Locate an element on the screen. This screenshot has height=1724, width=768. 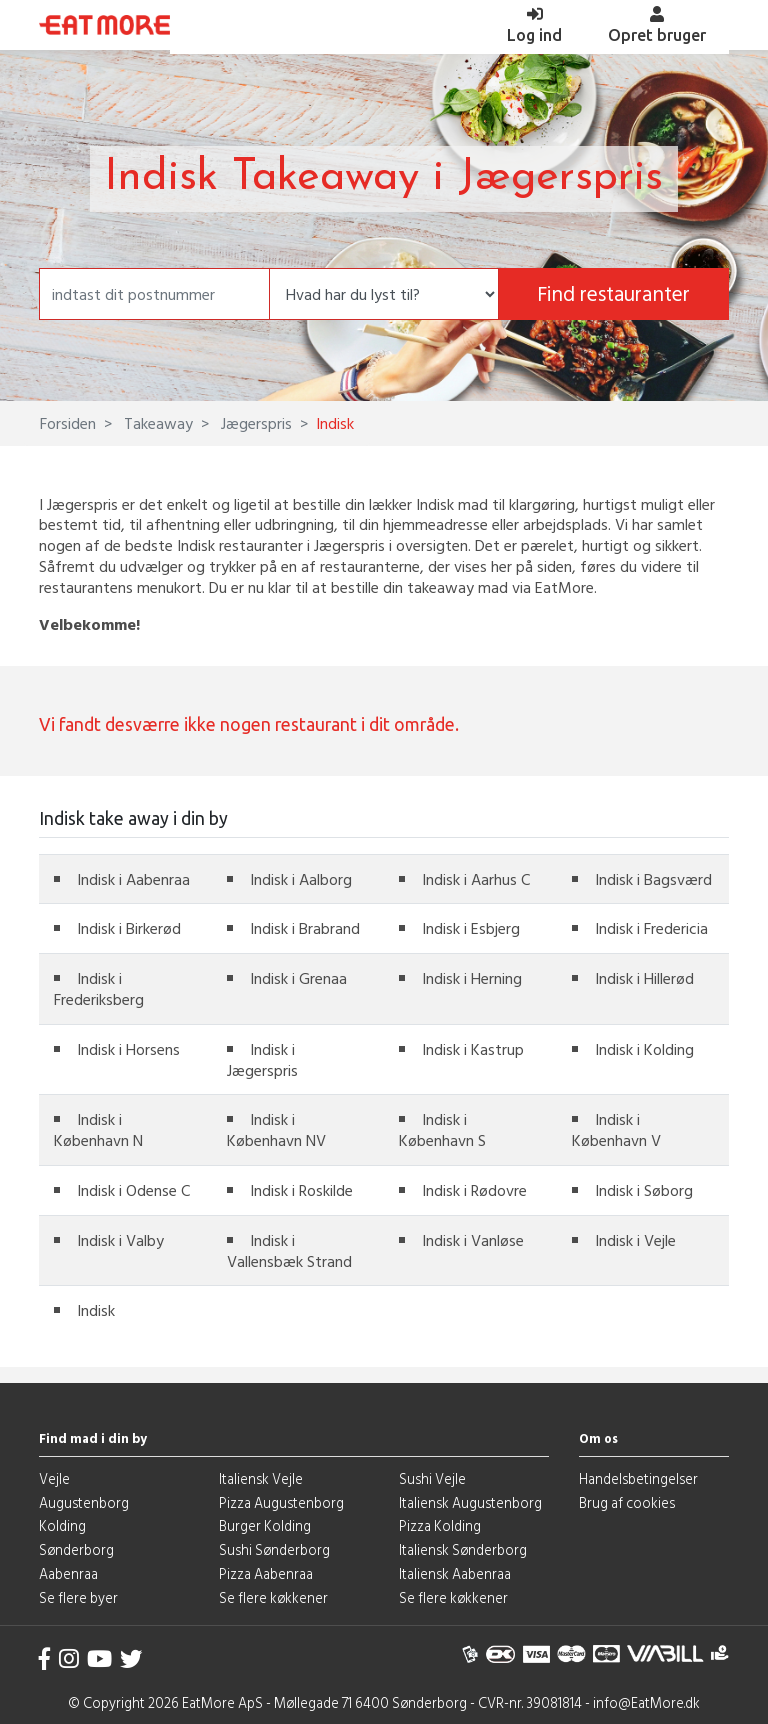
Find restauranter is located at coordinates (613, 293).